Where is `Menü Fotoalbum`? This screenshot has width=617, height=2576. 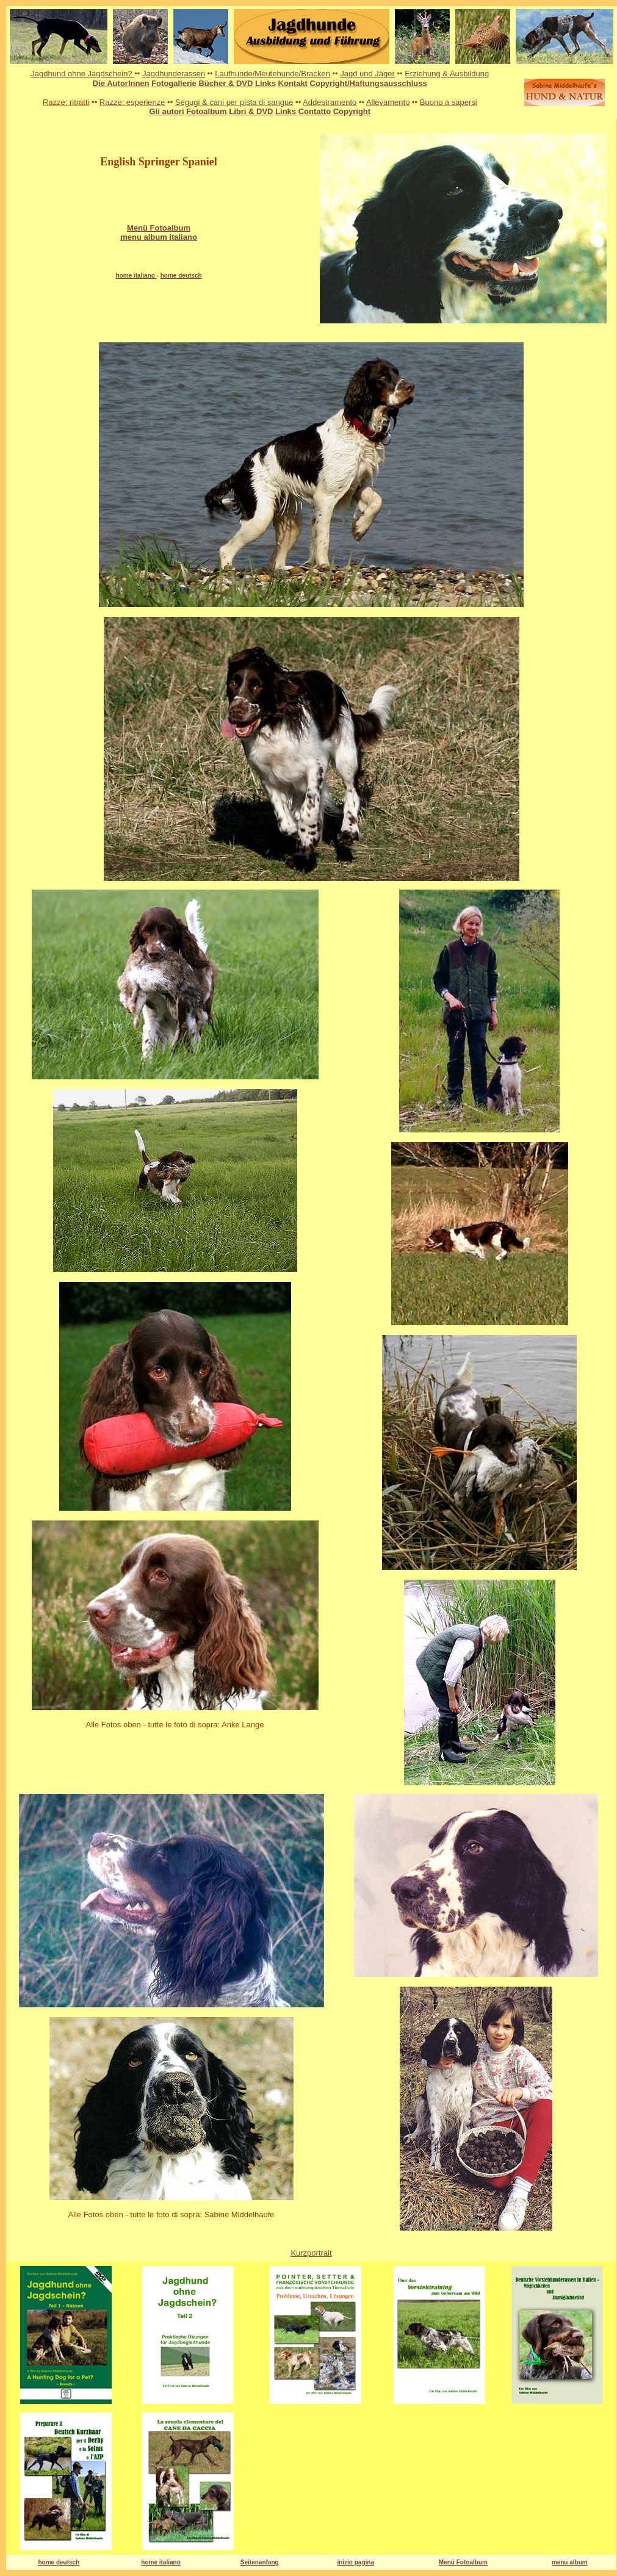
Menü Fotoalbum is located at coordinates (463, 2562).